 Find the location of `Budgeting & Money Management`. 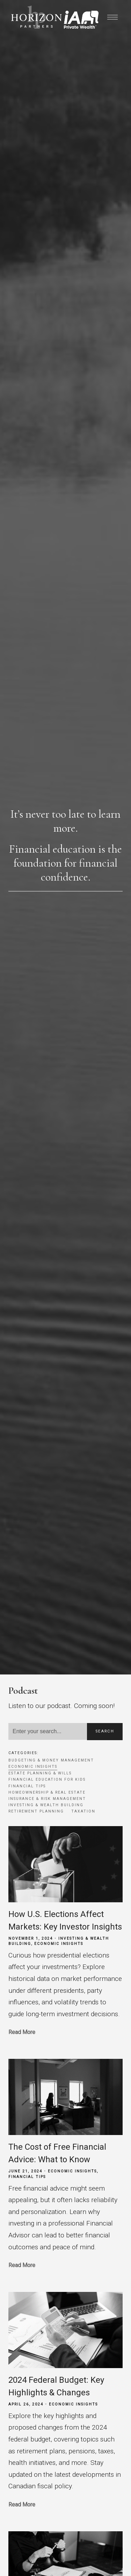

Budgeting & Money Management is located at coordinates (51, 1760).